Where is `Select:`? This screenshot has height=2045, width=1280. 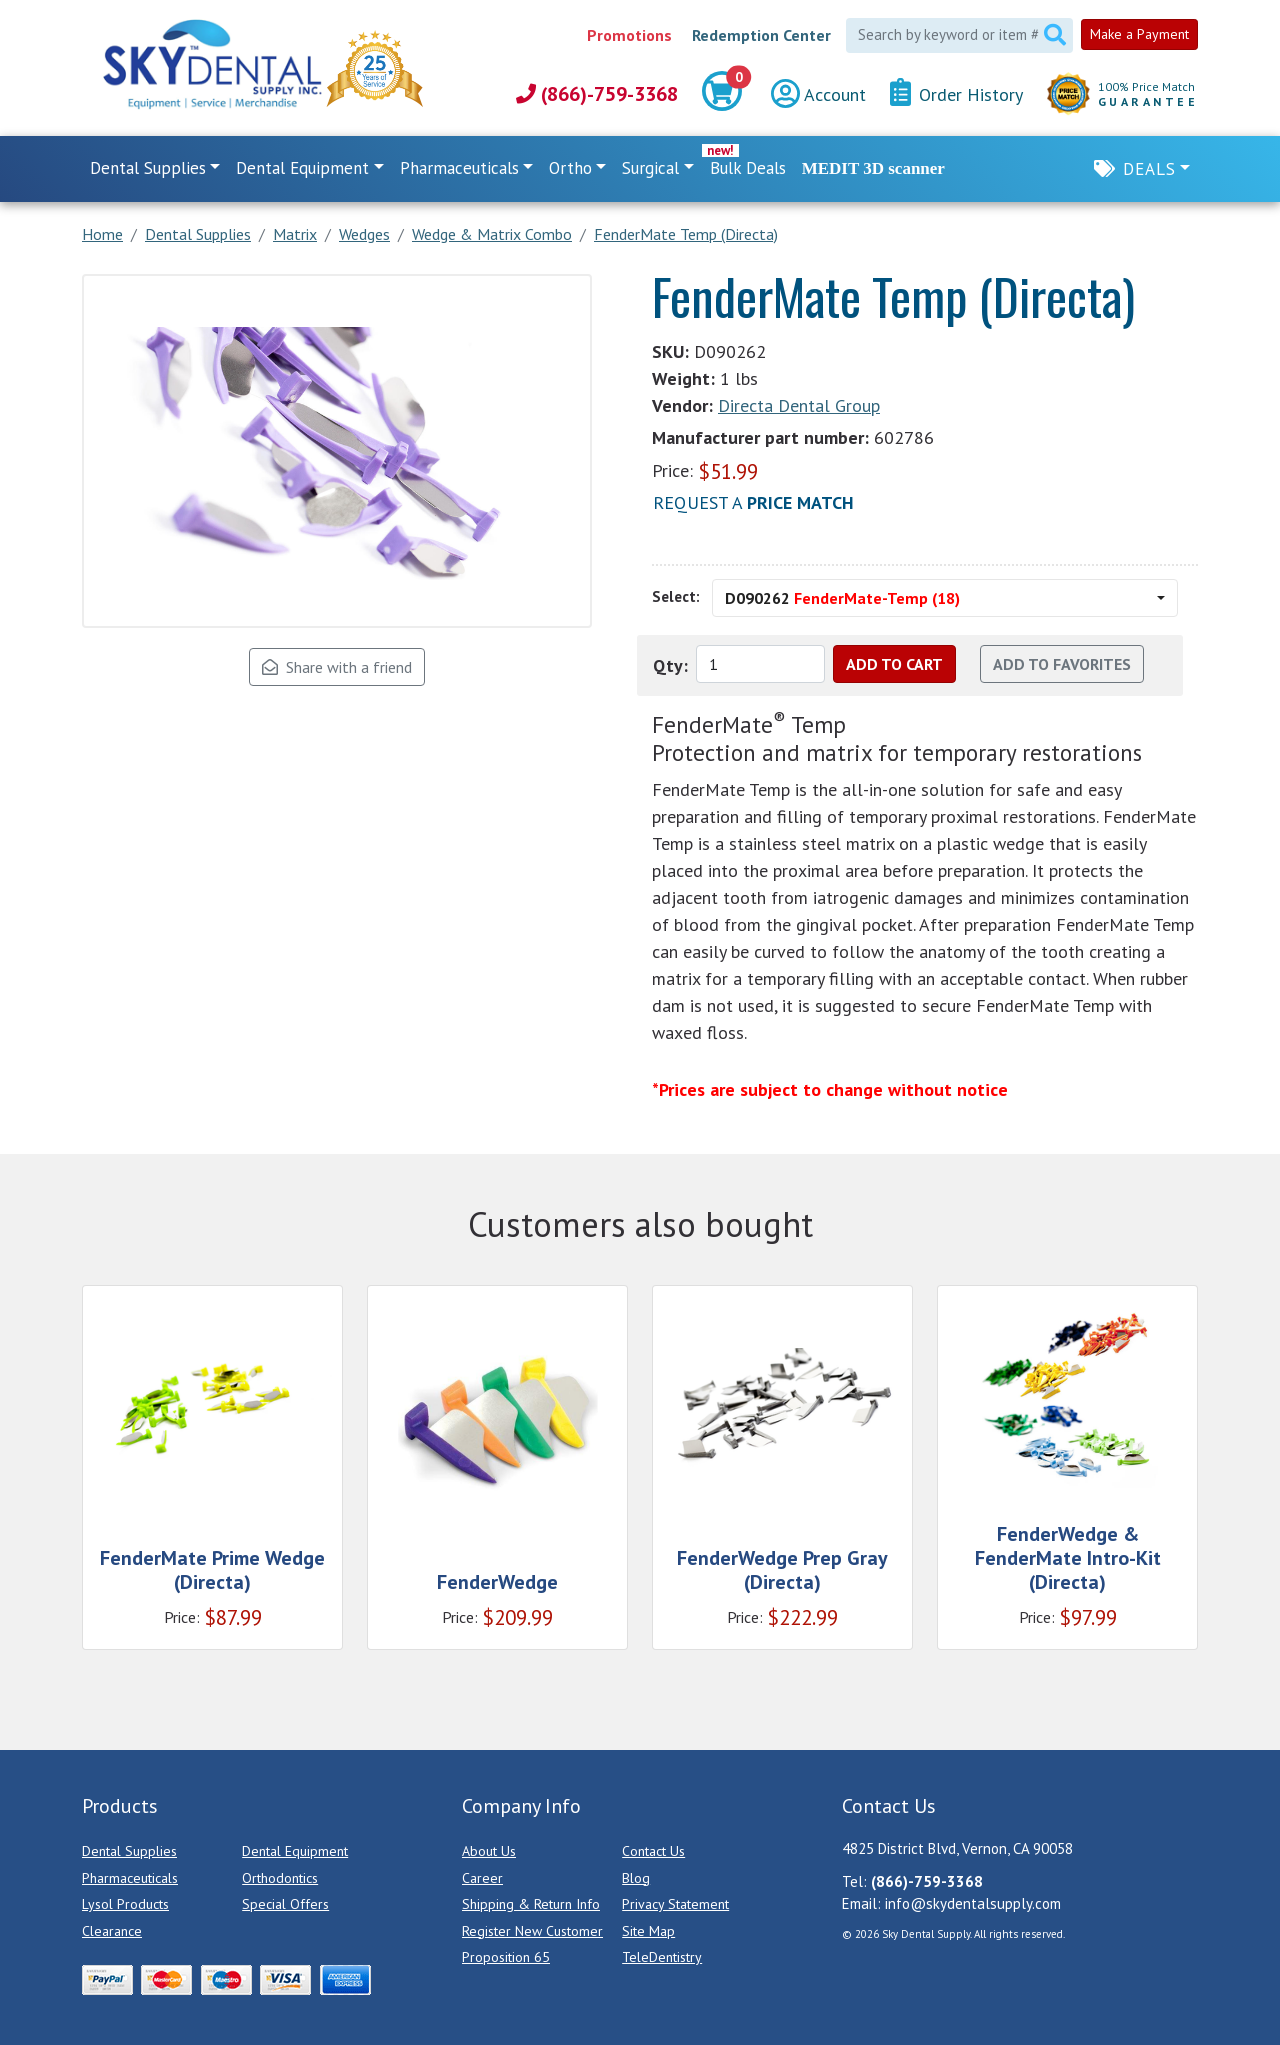
Select: is located at coordinates (676, 596).